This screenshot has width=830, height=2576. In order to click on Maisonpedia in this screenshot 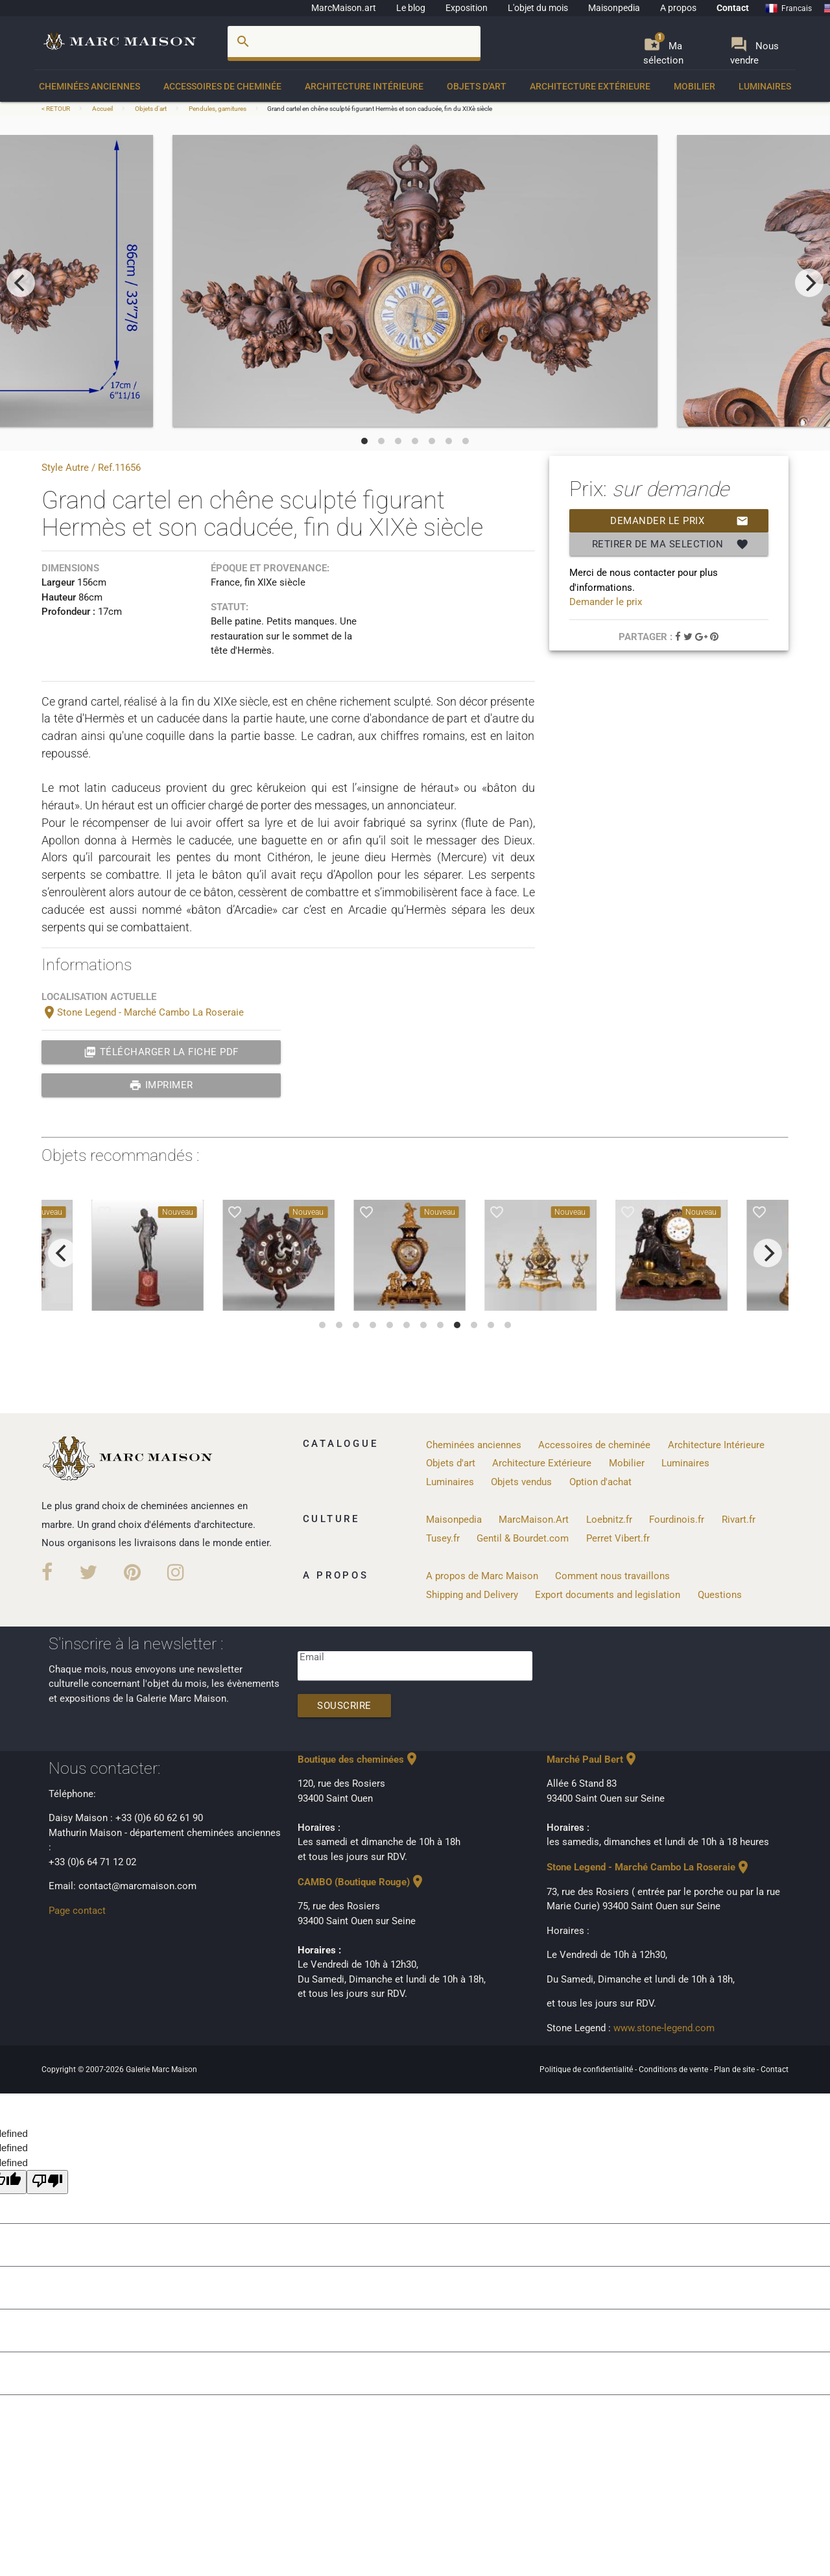, I will do `click(614, 8)`.